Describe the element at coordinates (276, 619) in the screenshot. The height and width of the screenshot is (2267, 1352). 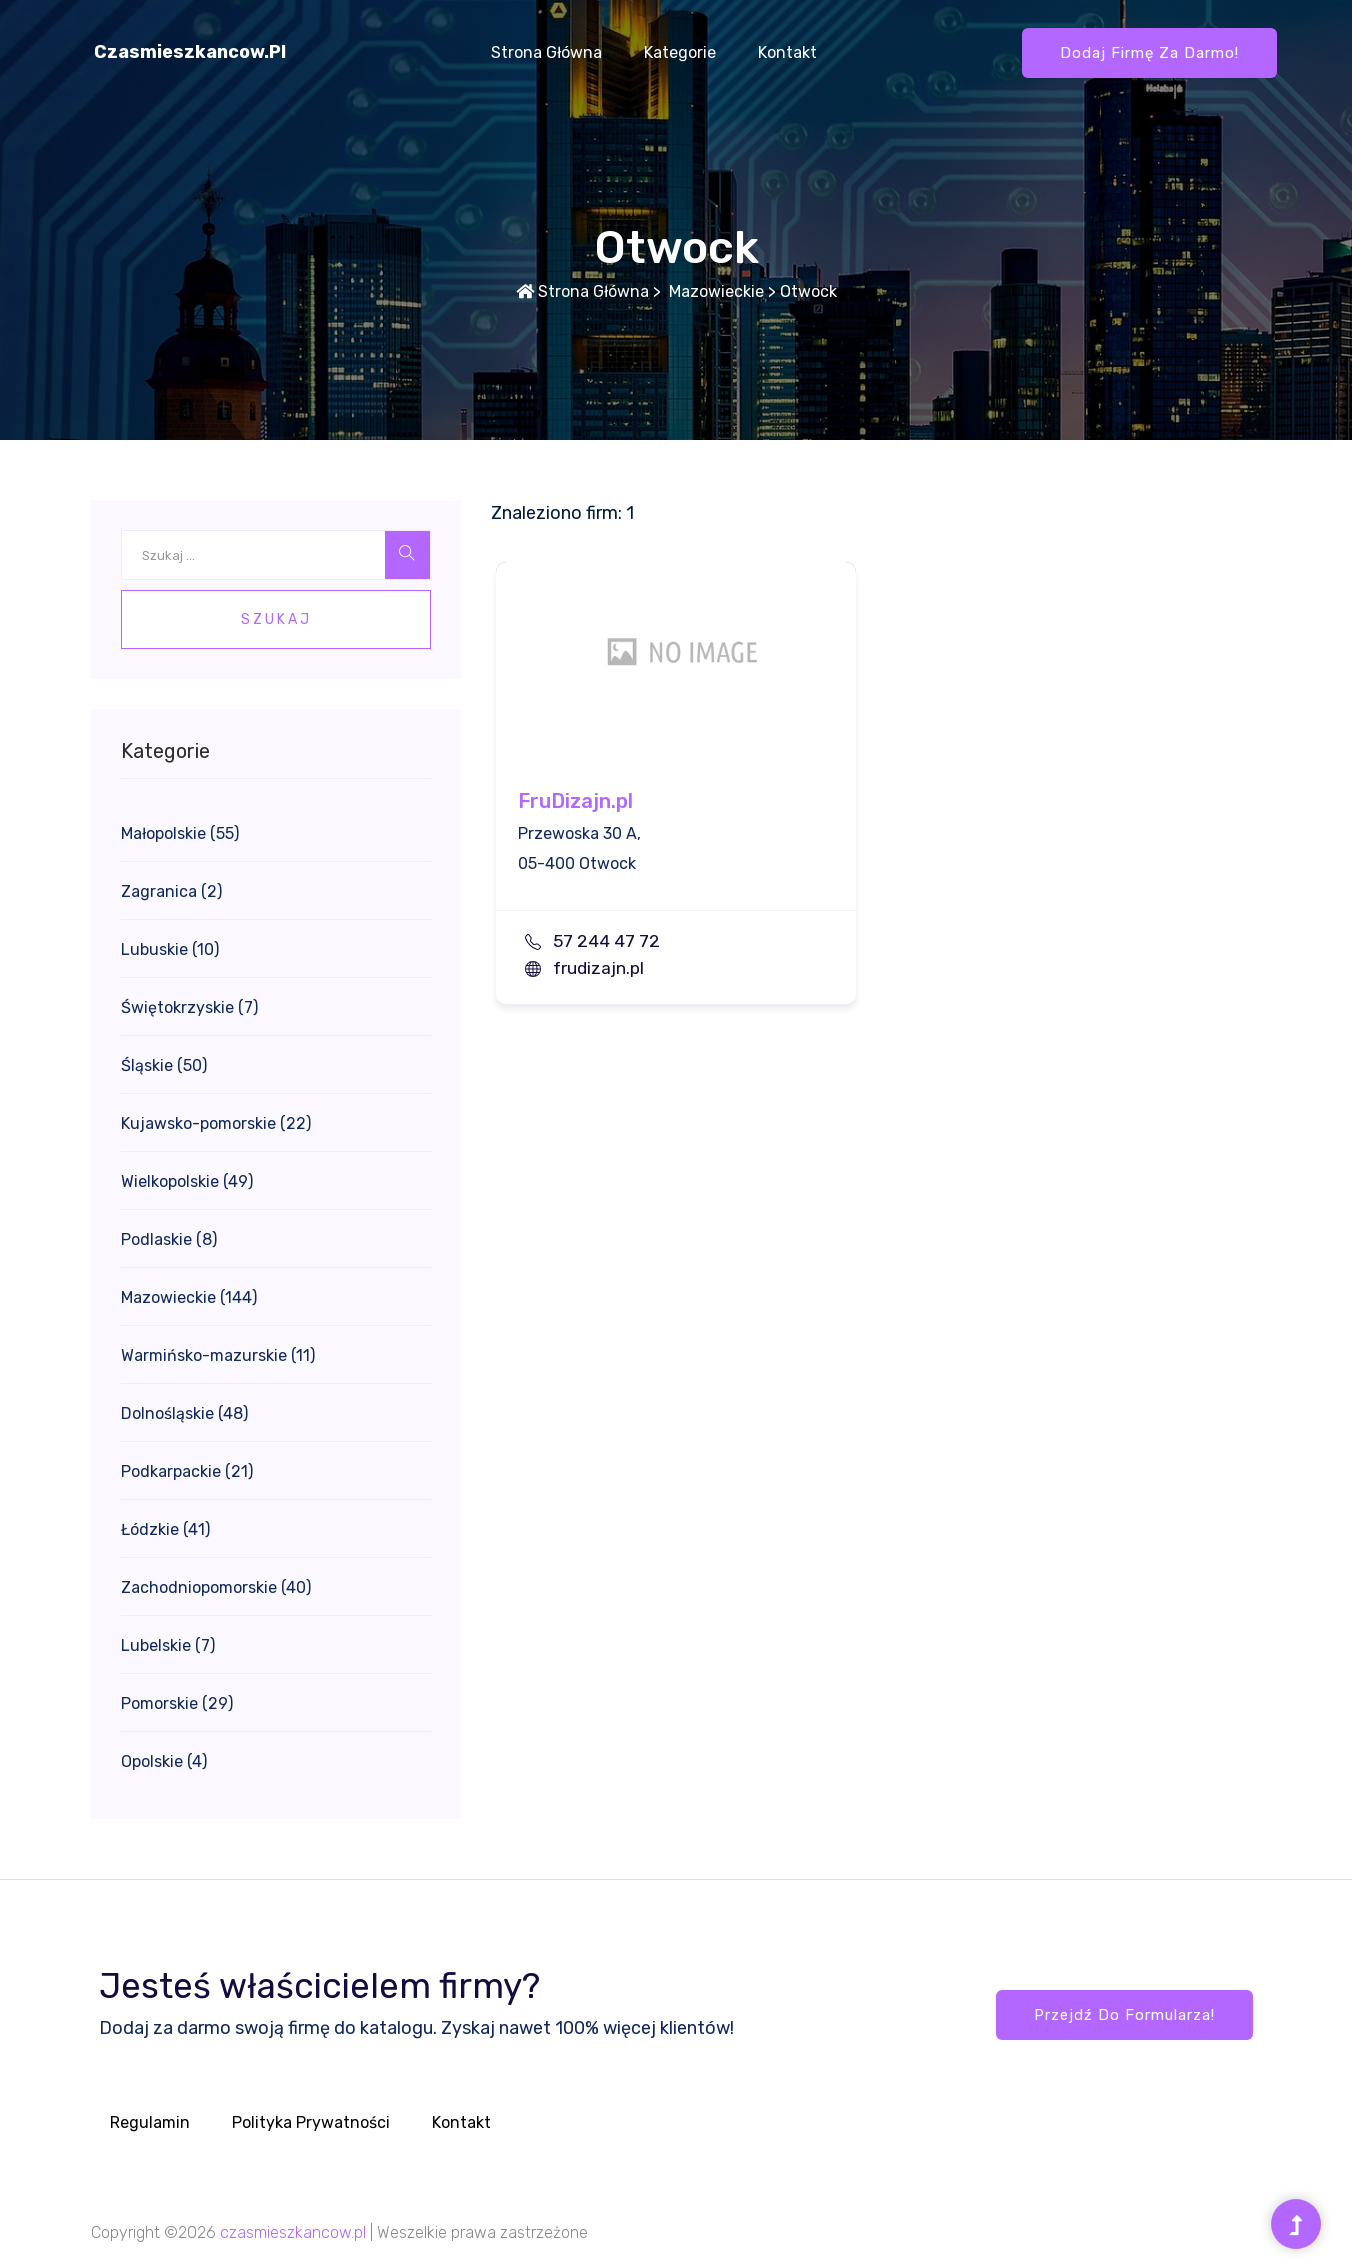
I see `Szukaj` at that location.